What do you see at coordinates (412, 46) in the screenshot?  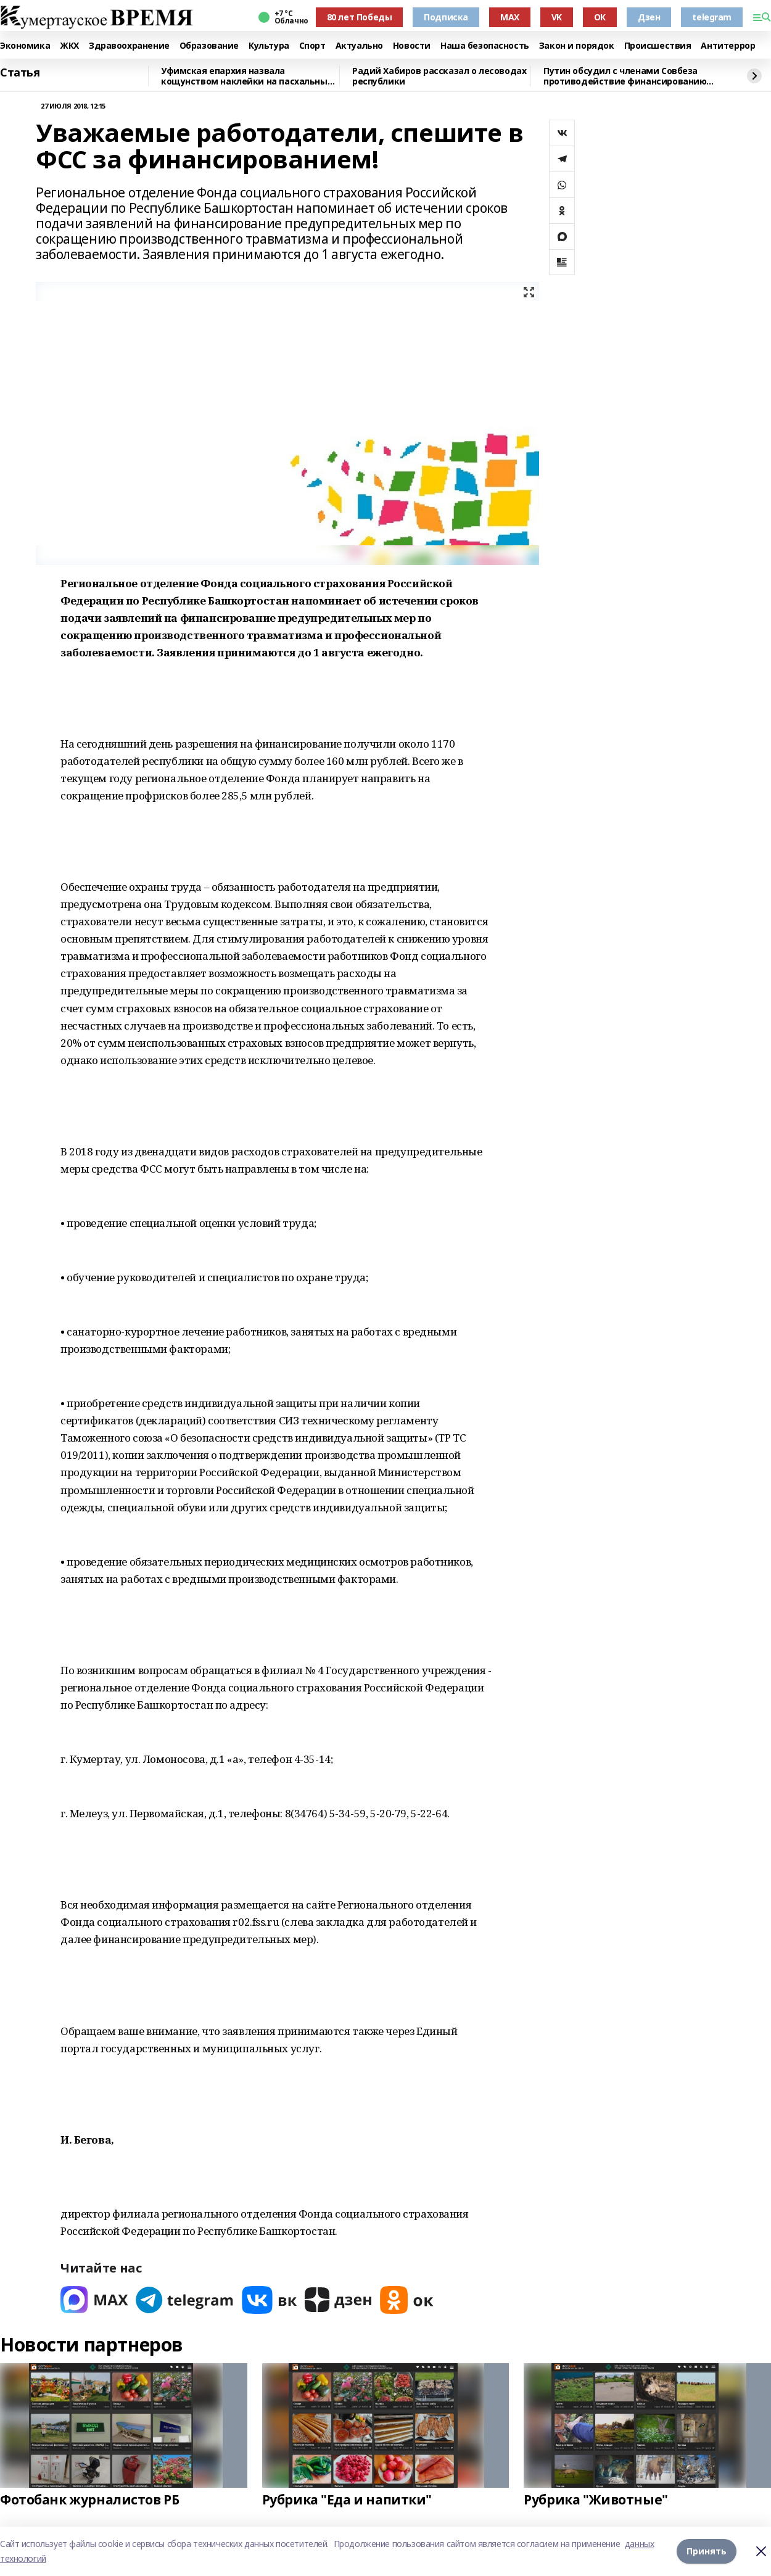 I see `Новости` at bounding box center [412, 46].